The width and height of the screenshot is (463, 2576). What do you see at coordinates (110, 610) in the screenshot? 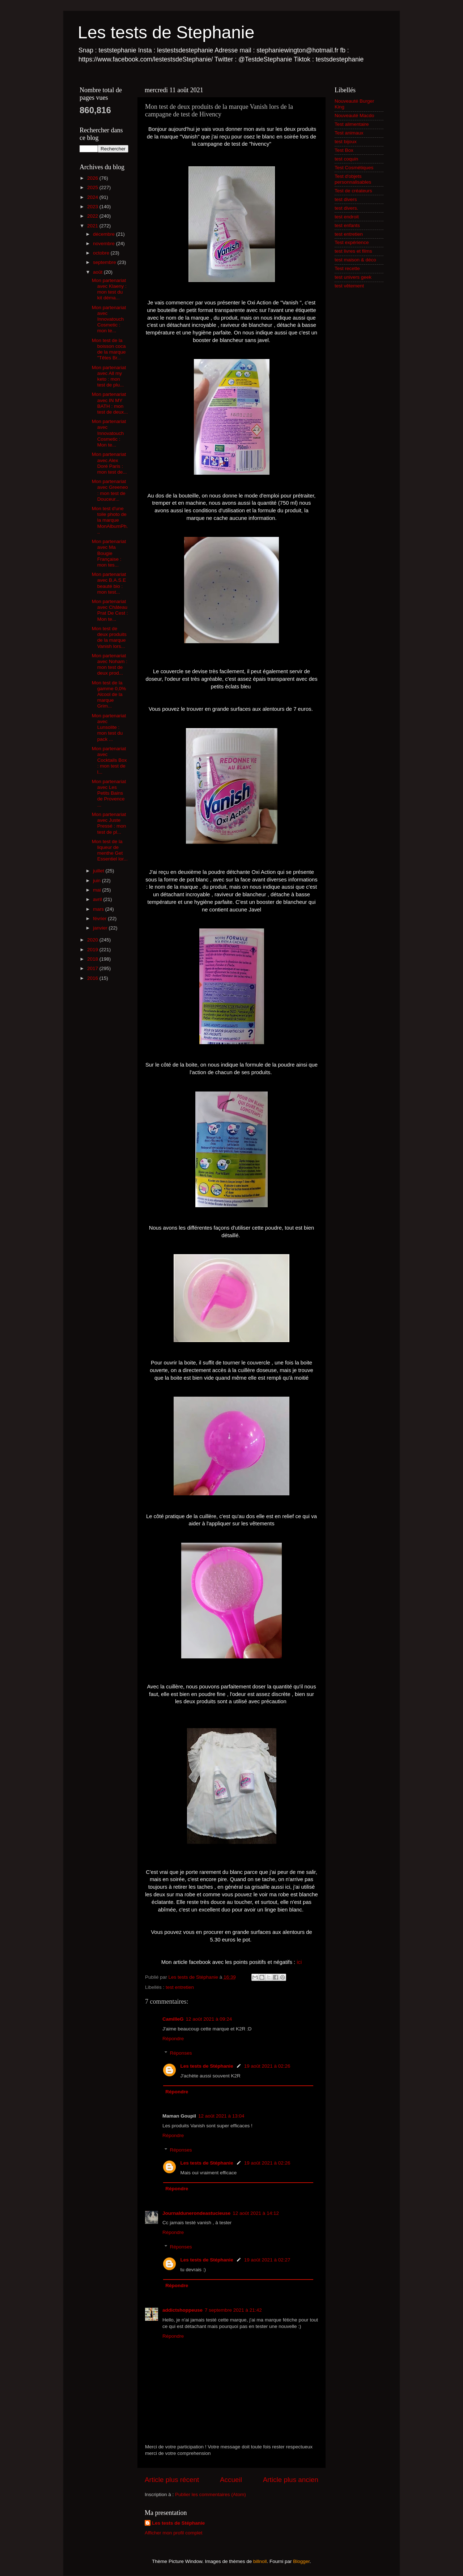
I see `Mon partenariat avec Château Prat De Cest : Mon te...` at bounding box center [110, 610].